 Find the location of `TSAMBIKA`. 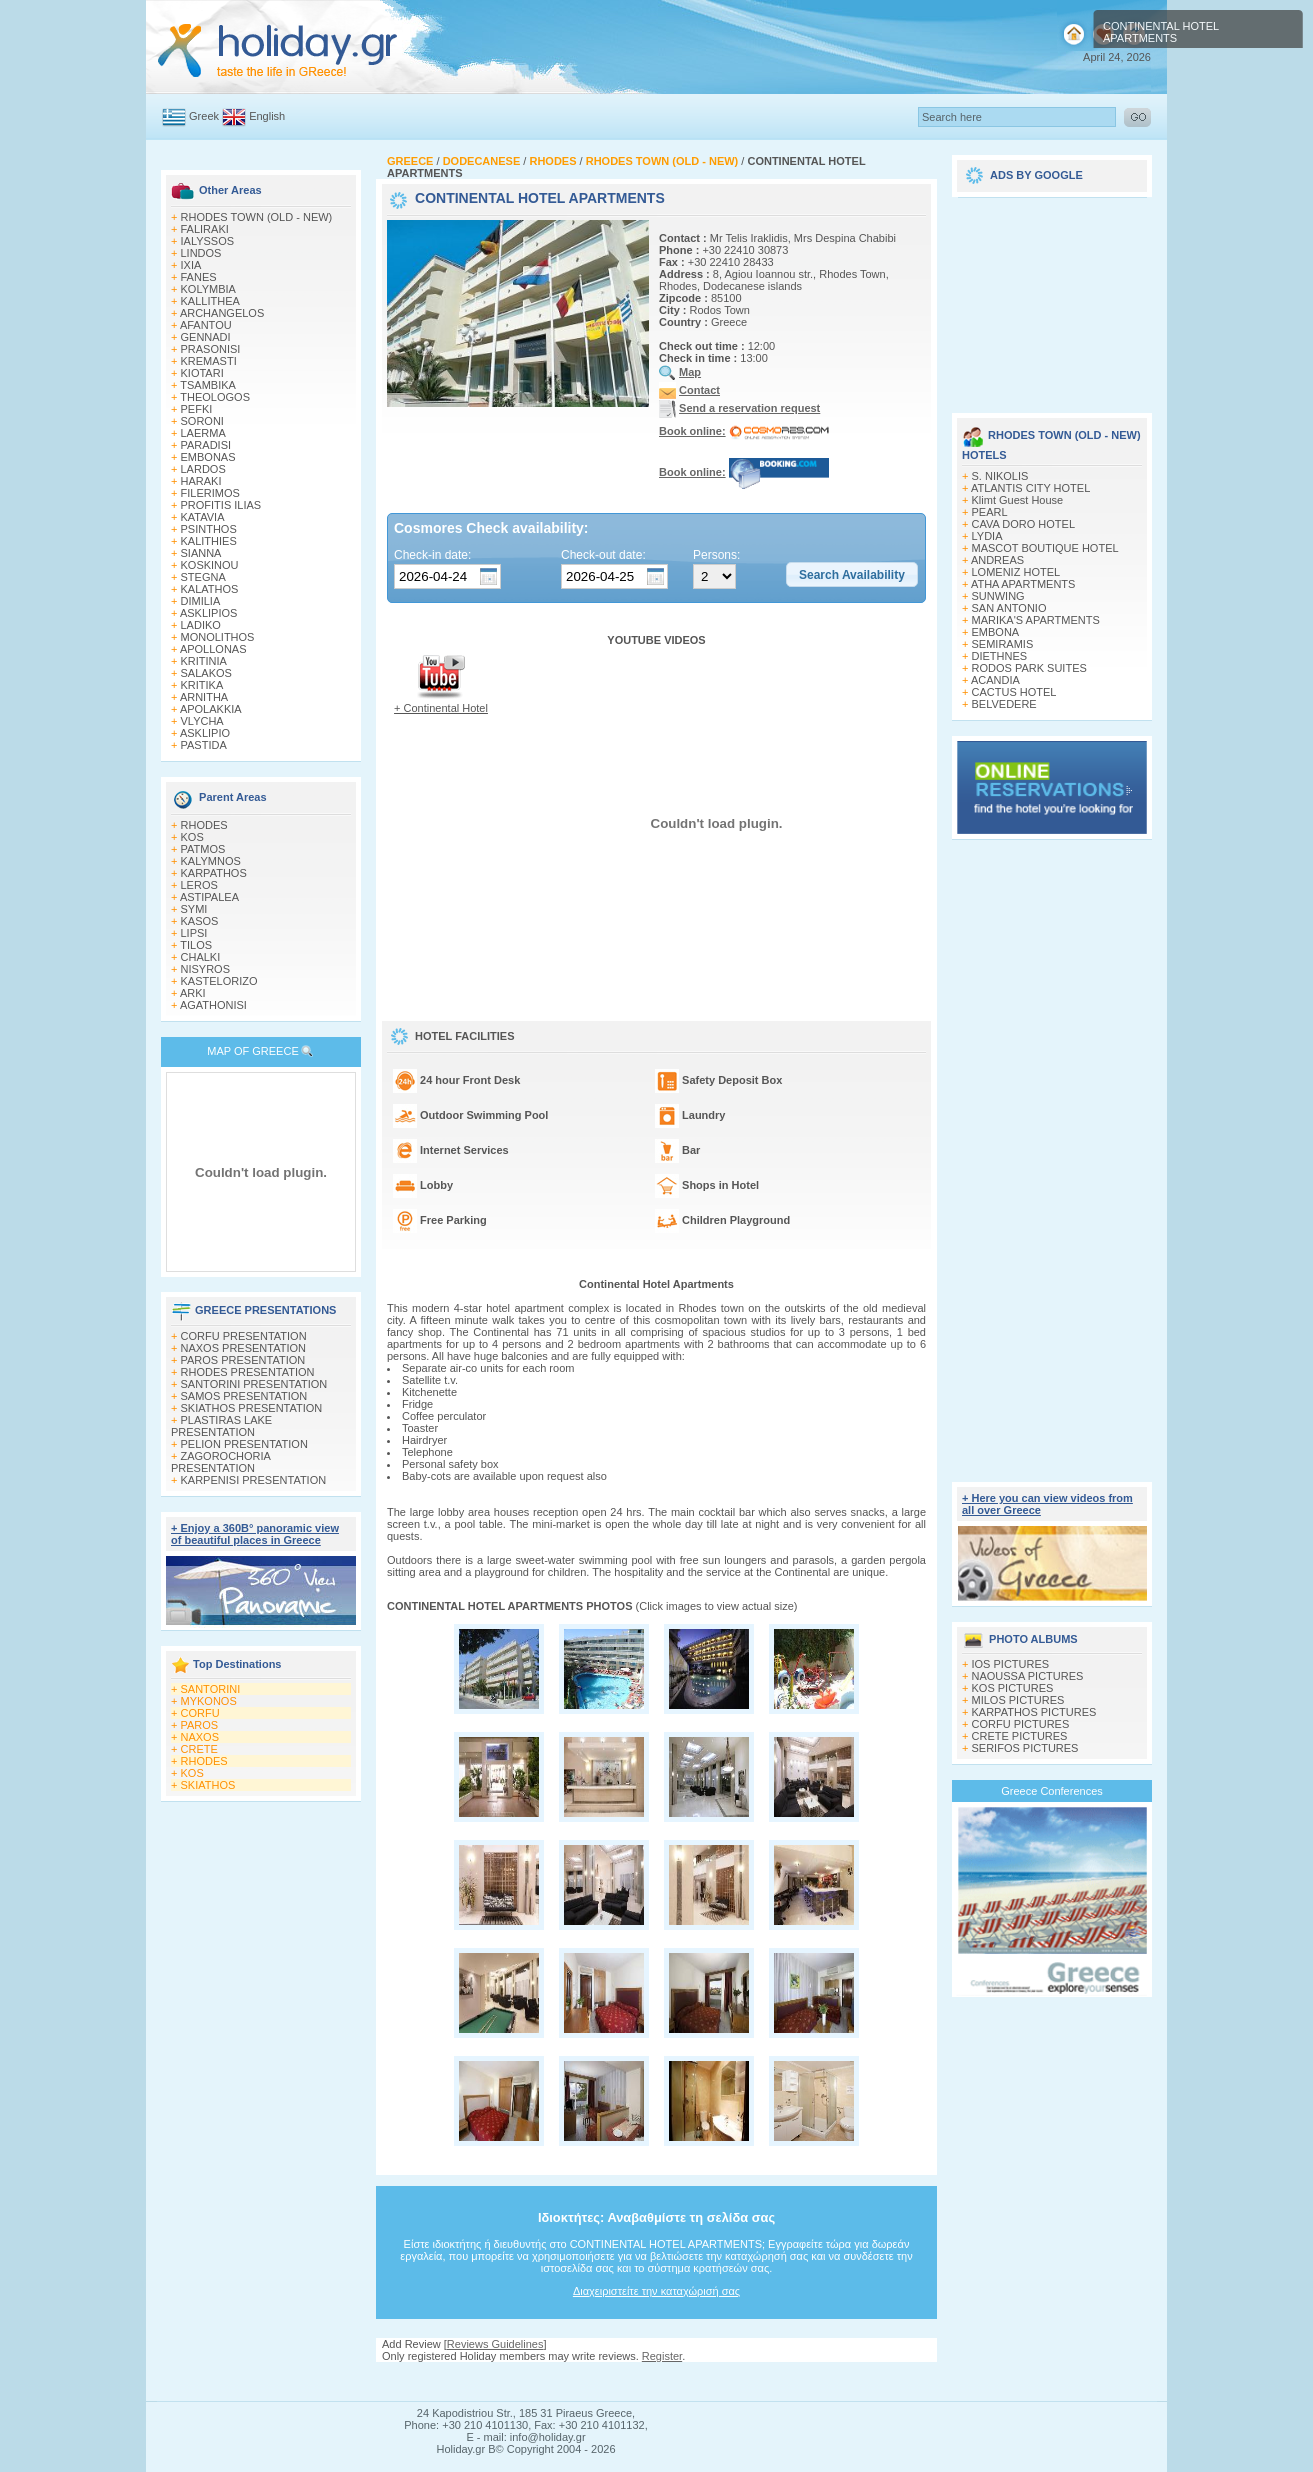

TSAMBIKA is located at coordinates (208, 385).